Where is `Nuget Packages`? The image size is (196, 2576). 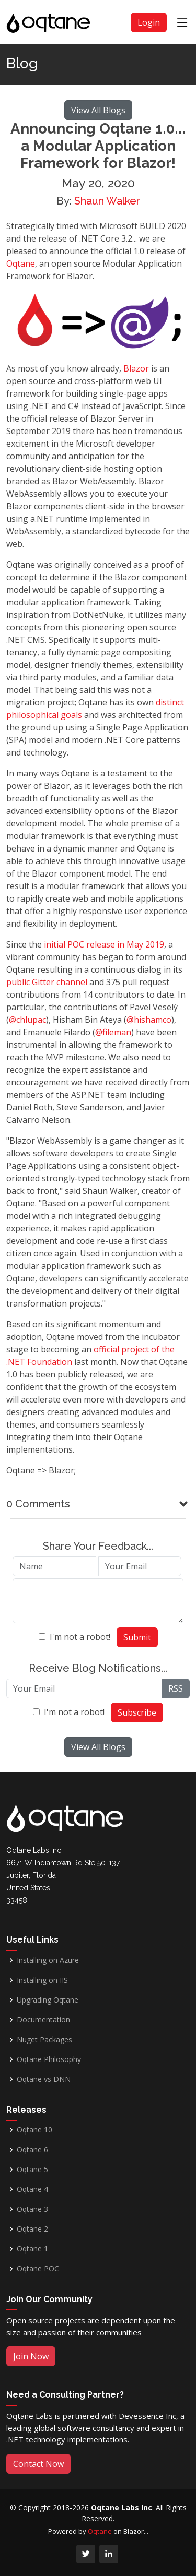 Nuget Packages is located at coordinates (44, 2039).